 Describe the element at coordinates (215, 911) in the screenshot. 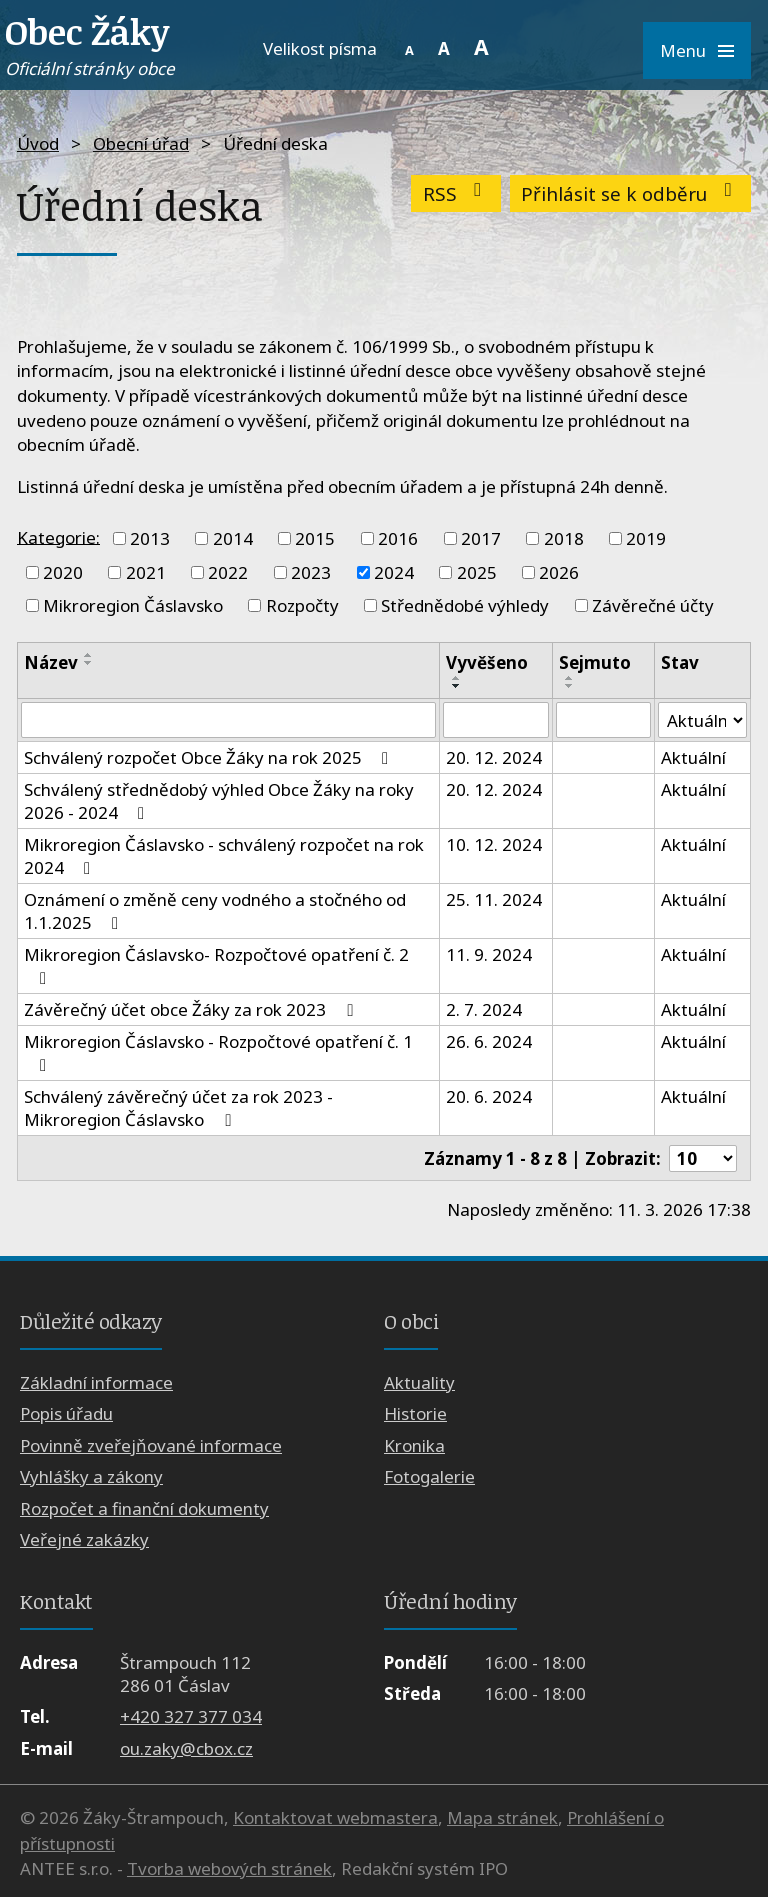

I see `Oznámení o změně ceny vodného a stočného od 1.1.2025` at that location.